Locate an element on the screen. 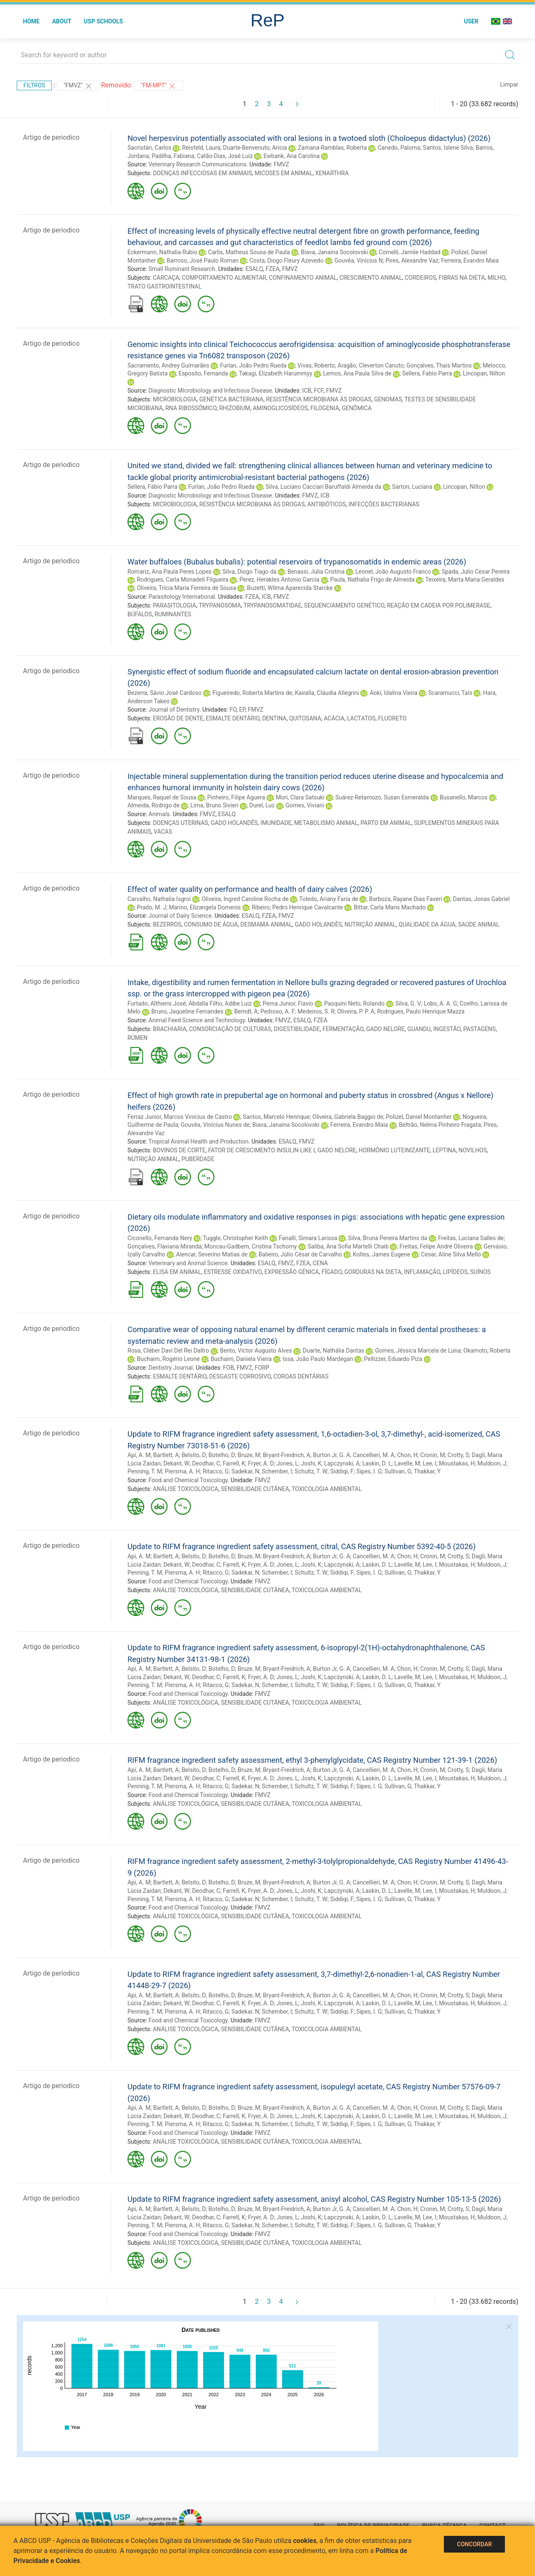  Journal of Dentistry is located at coordinates (173, 709).